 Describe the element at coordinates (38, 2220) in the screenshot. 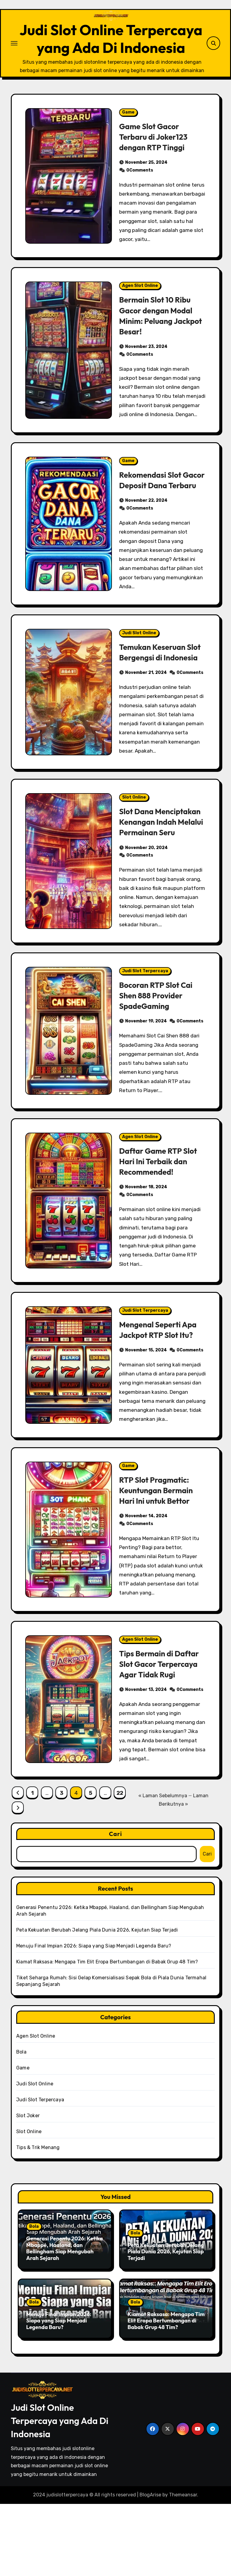

I see `Tips & Trik Menang` at that location.